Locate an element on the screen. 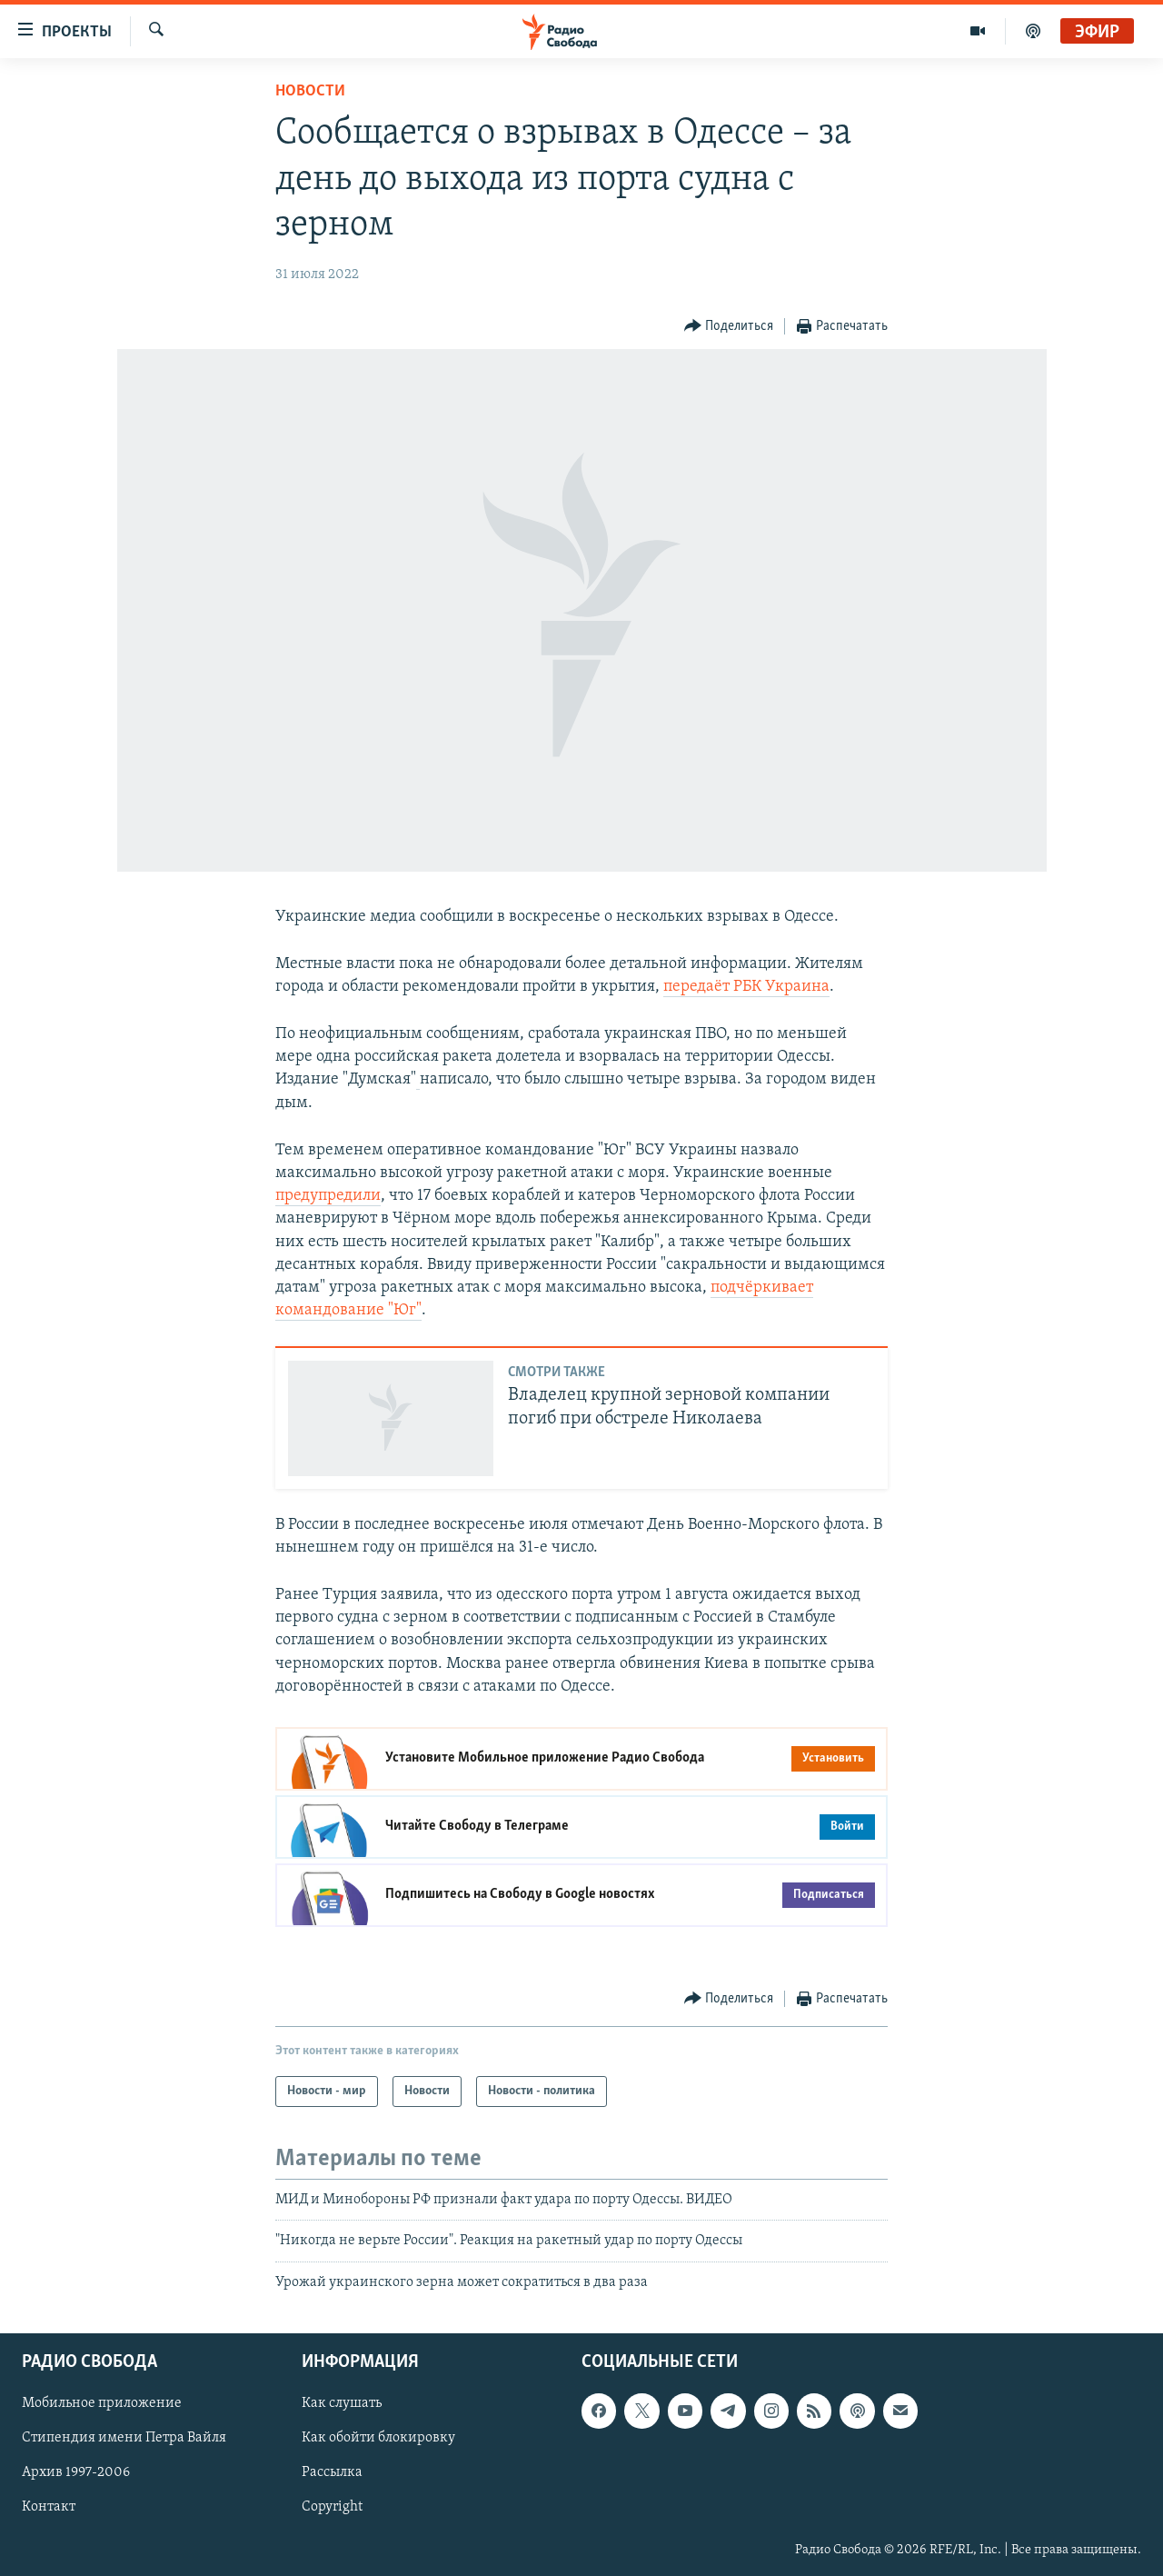  Рассылка is located at coordinates (332, 2473).